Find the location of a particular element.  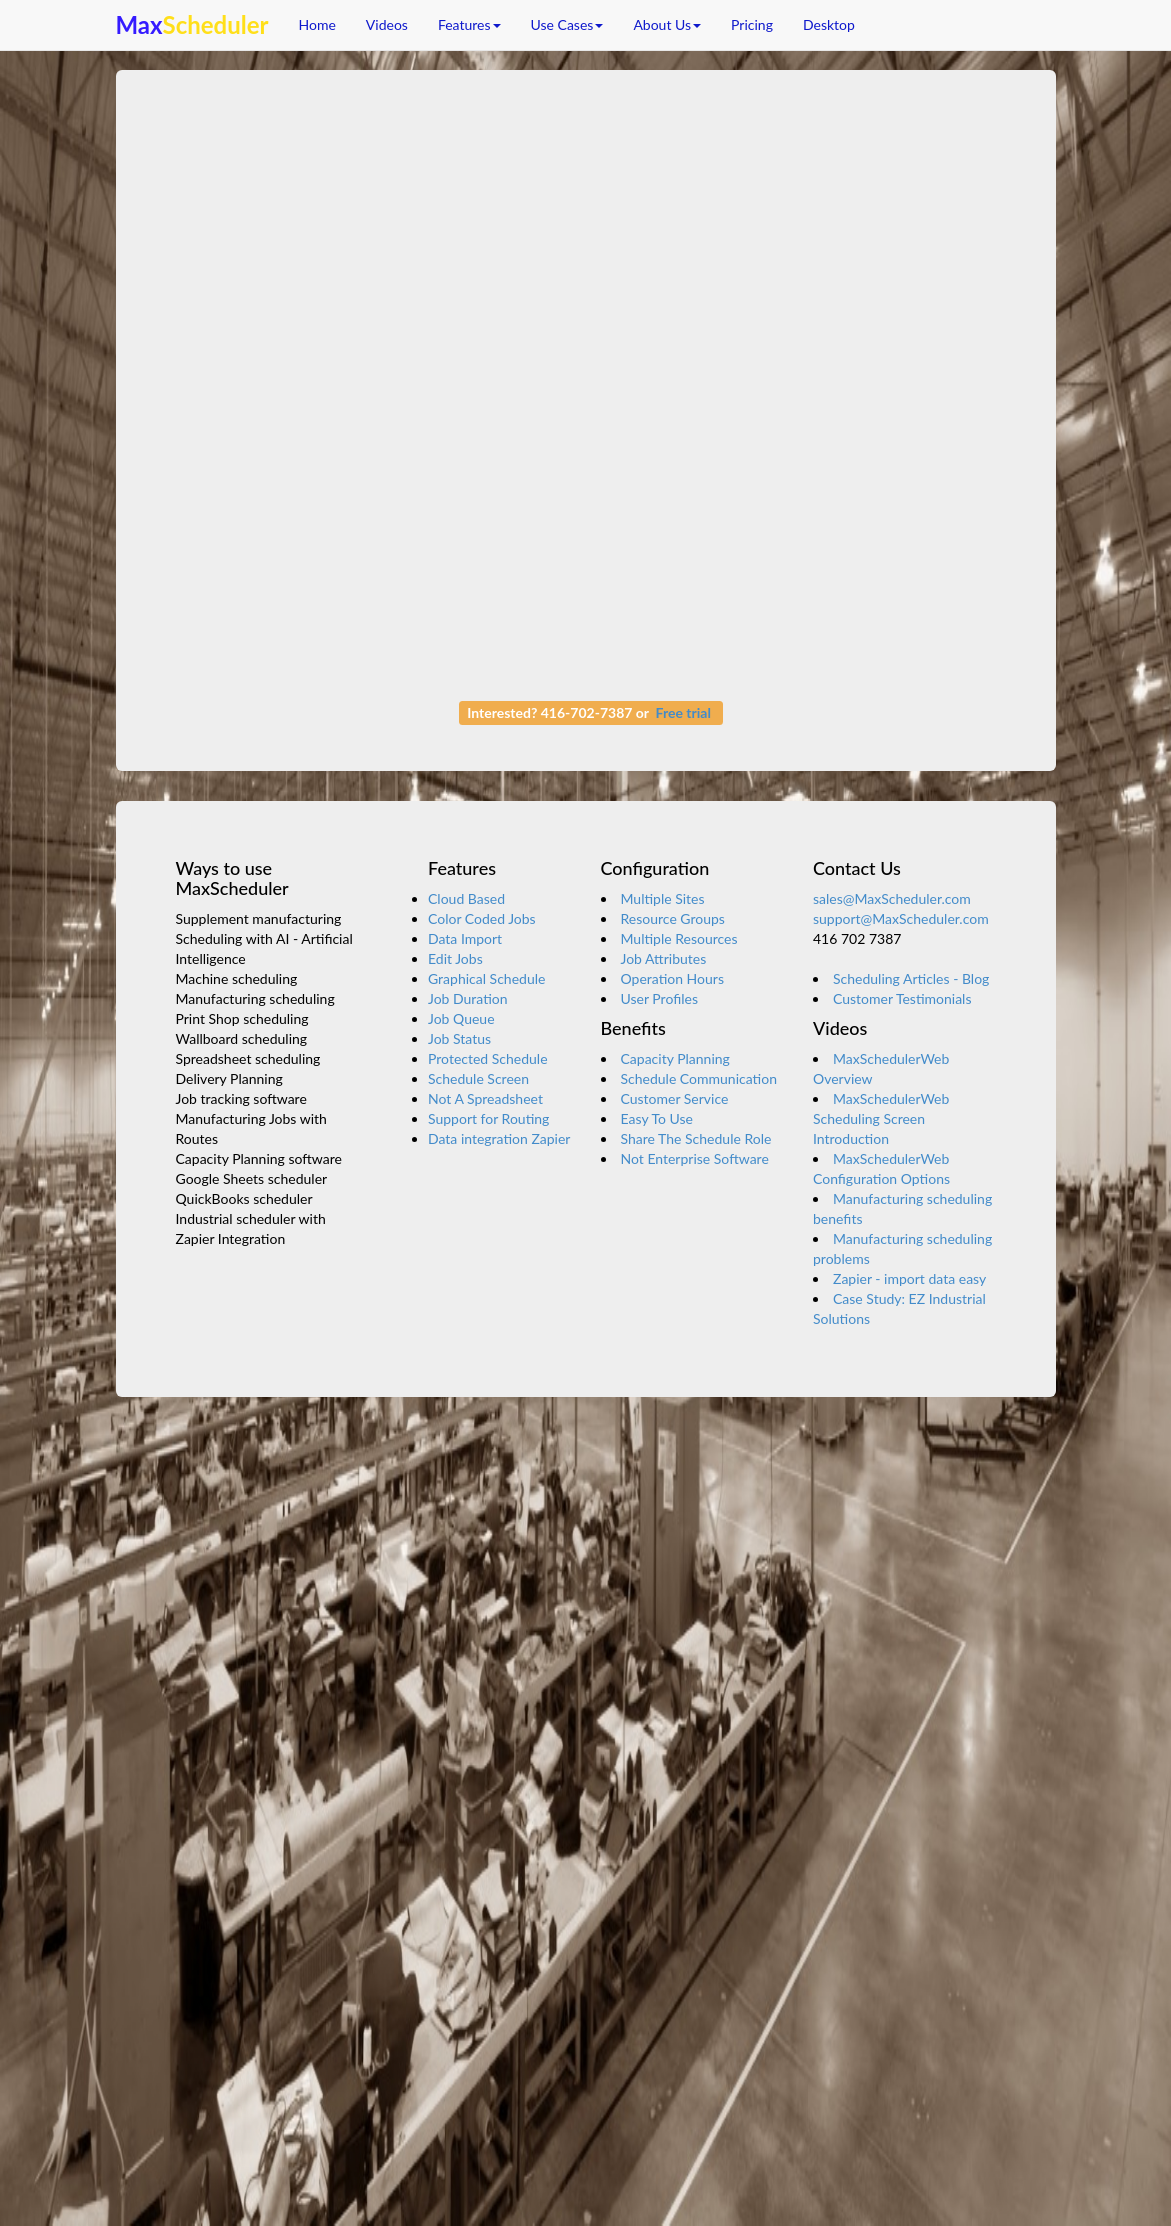

MaxSchedulerWeb Scheduling Screen Introduction is located at coordinates (881, 1118).